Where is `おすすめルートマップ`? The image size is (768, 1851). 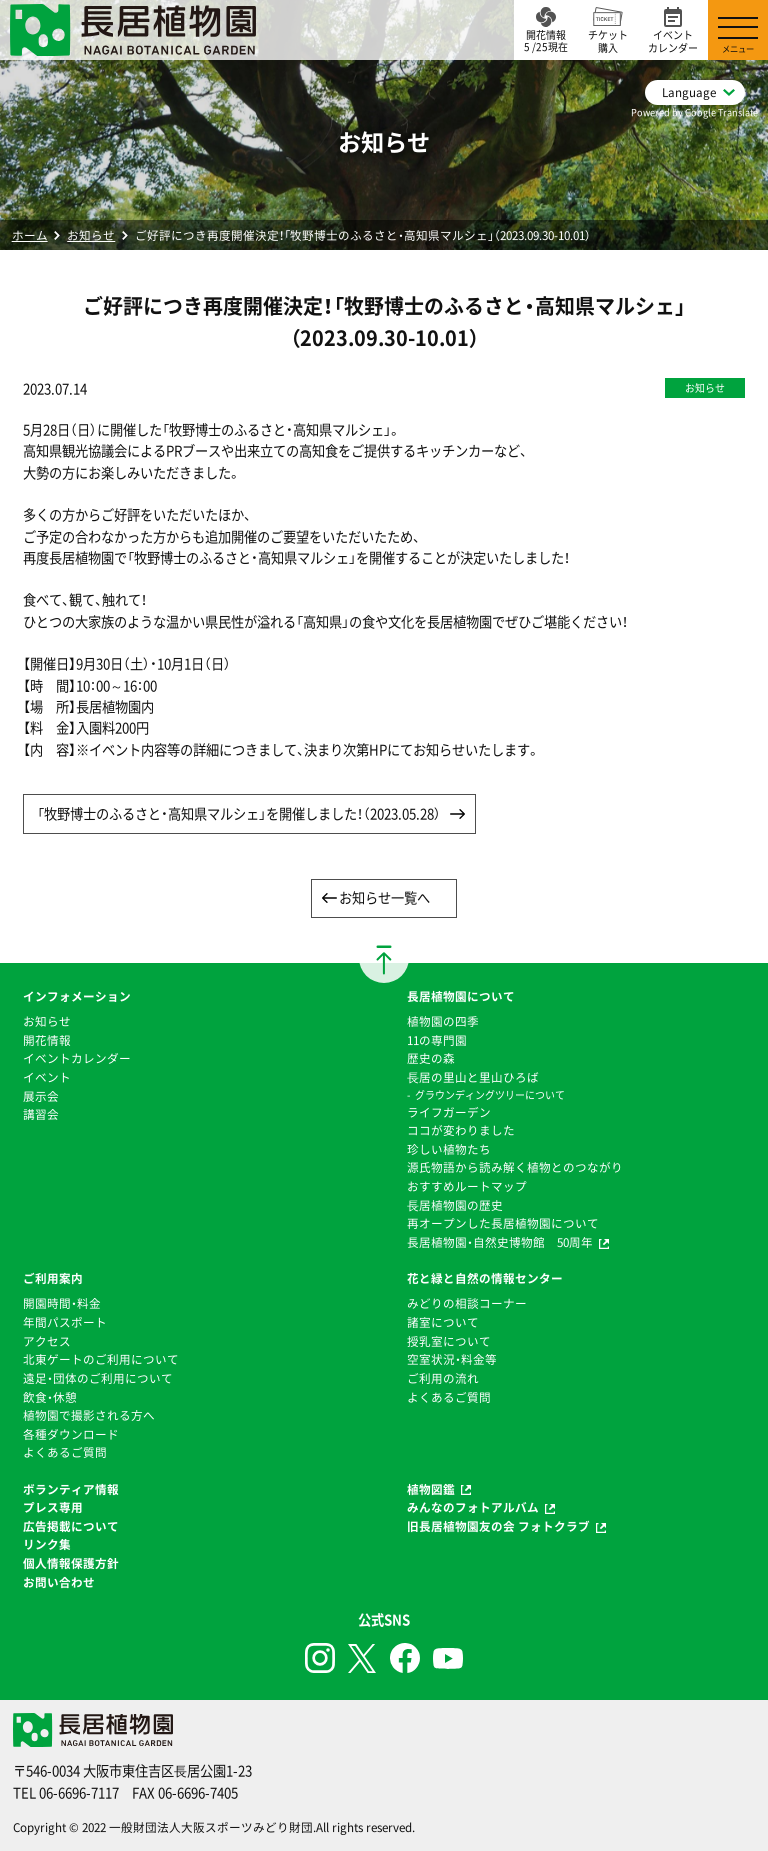
おすすめルートマップ is located at coordinates (467, 1186).